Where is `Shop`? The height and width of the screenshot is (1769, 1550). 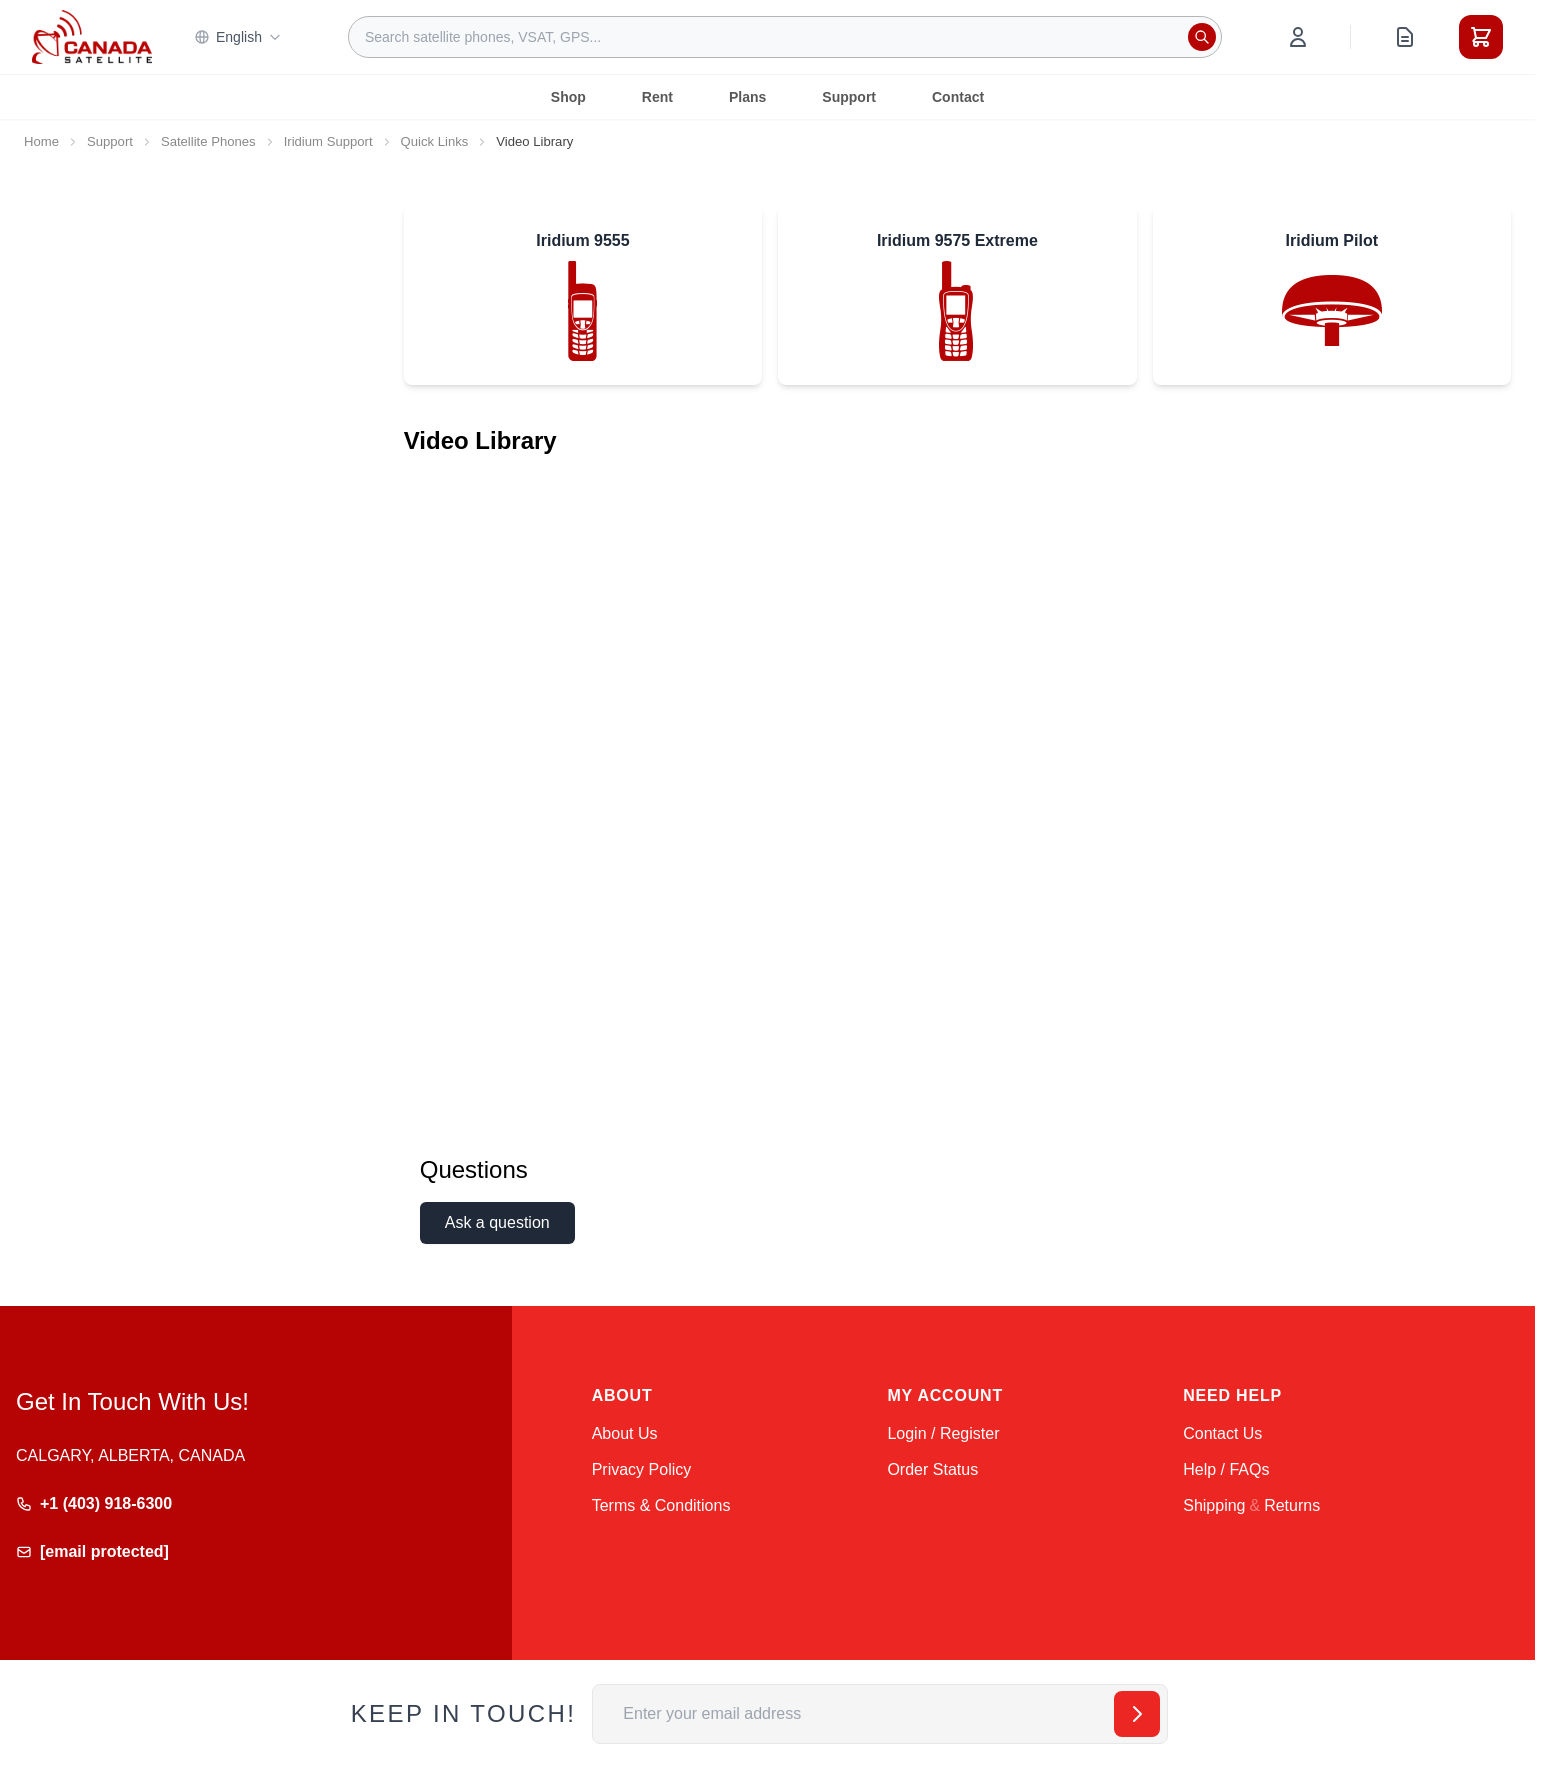 Shop is located at coordinates (568, 97).